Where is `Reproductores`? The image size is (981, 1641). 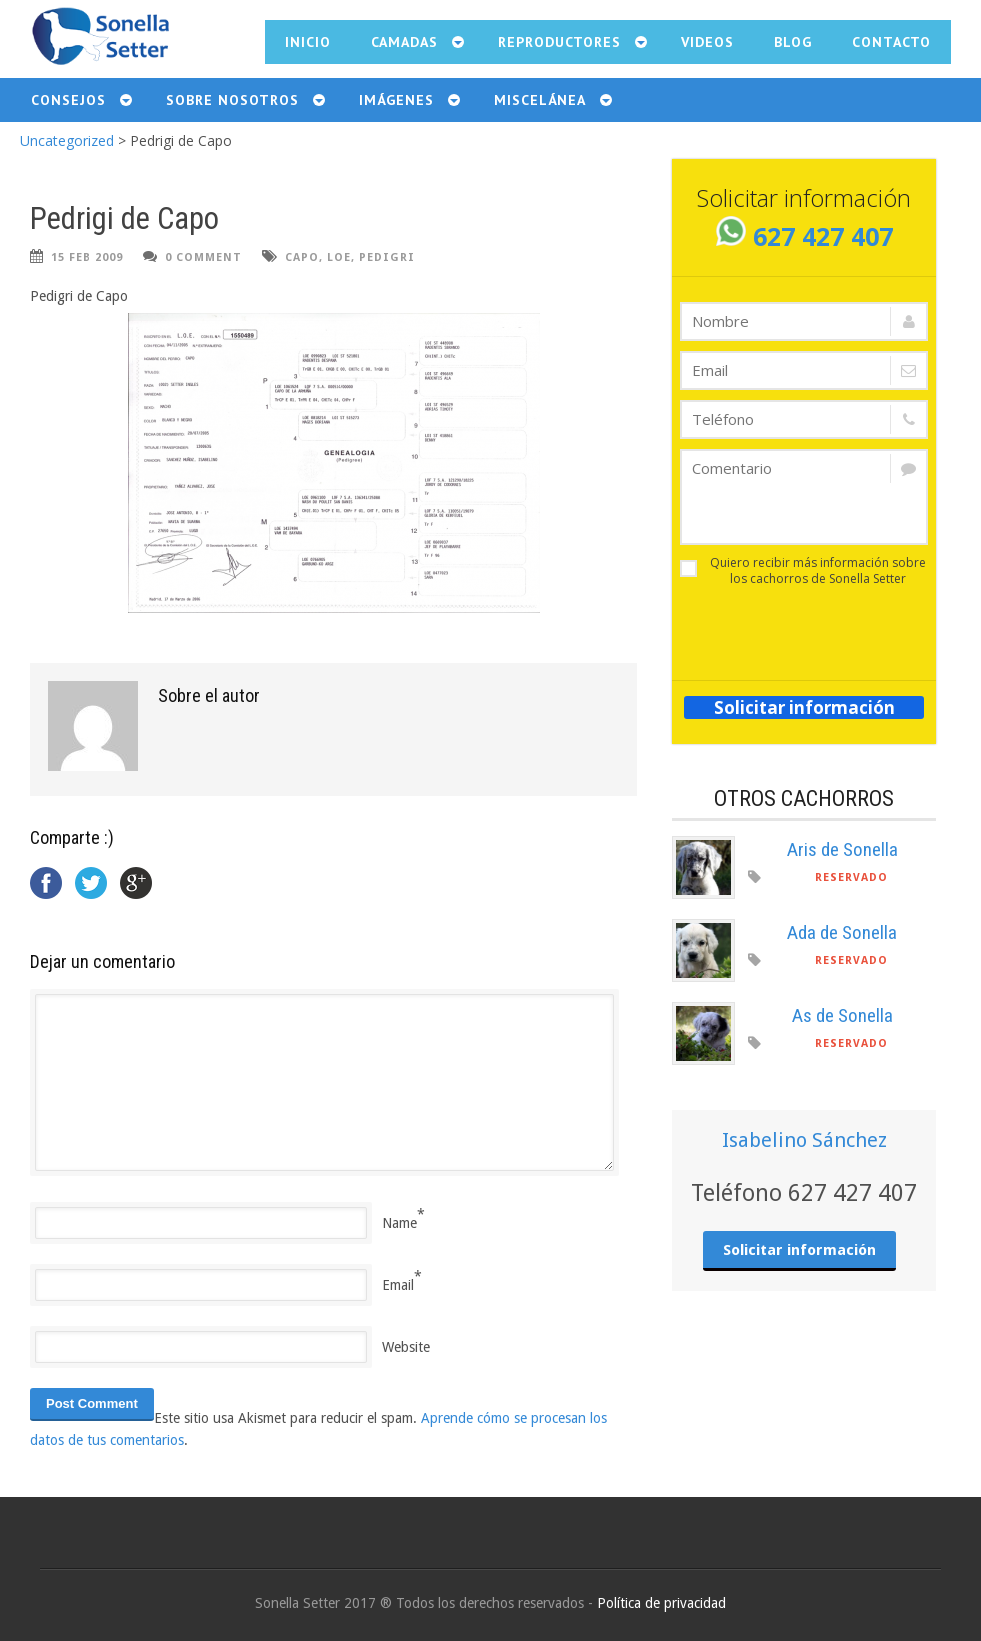
Reproductores is located at coordinates (559, 42).